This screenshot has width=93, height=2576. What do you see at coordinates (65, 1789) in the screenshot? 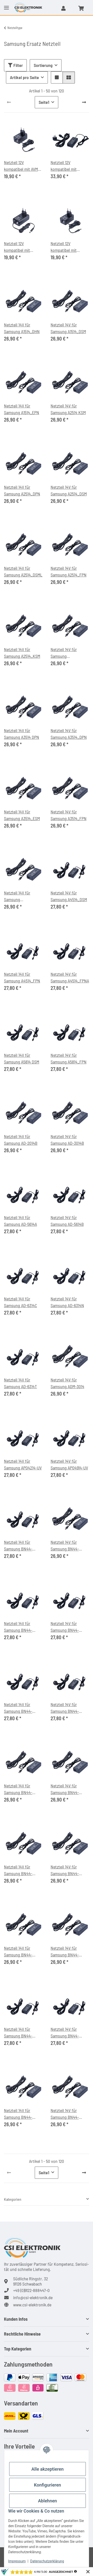
I see `Netzteil 14V für Samsung BN44-00592B` at bounding box center [65, 1789].